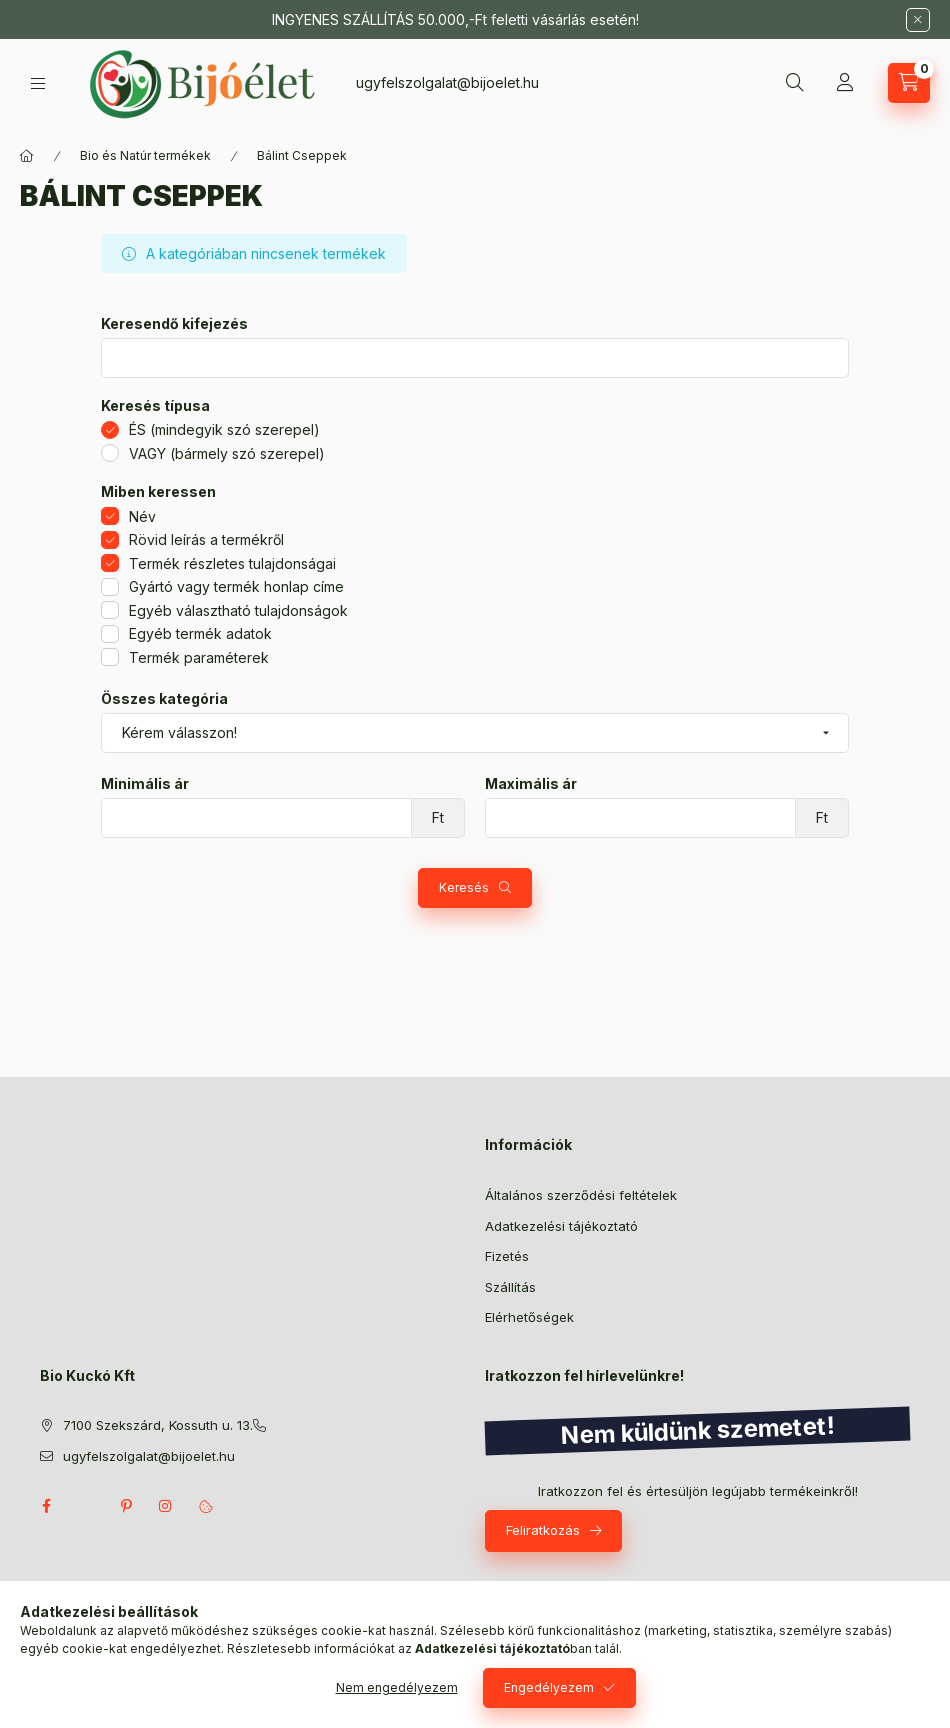 This screenshot has width=950, height=1728. What do you see at coordinates (543, 1530) in the screenshot?
I see `Feliratkozás` at bounding box center [543, 1530].